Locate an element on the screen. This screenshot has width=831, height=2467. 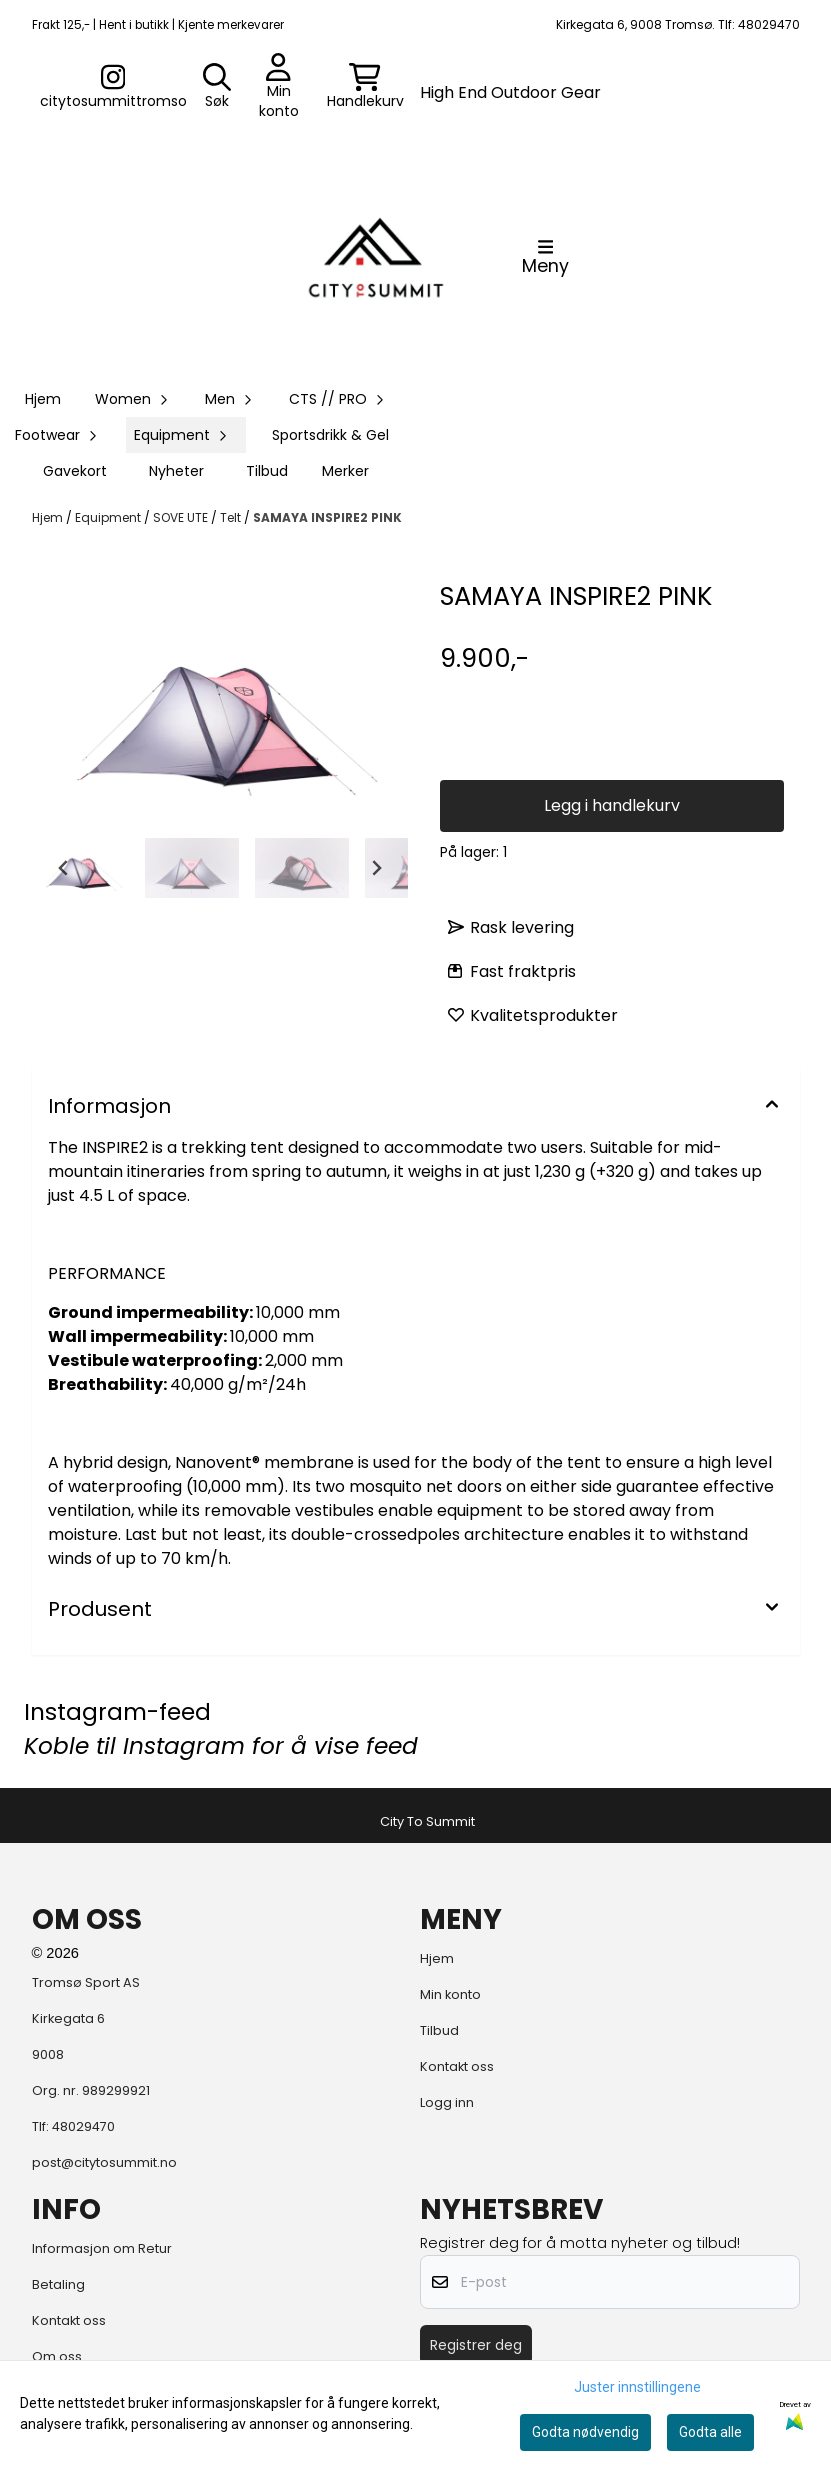
[Open search input] is located at coordinates (217, 87).